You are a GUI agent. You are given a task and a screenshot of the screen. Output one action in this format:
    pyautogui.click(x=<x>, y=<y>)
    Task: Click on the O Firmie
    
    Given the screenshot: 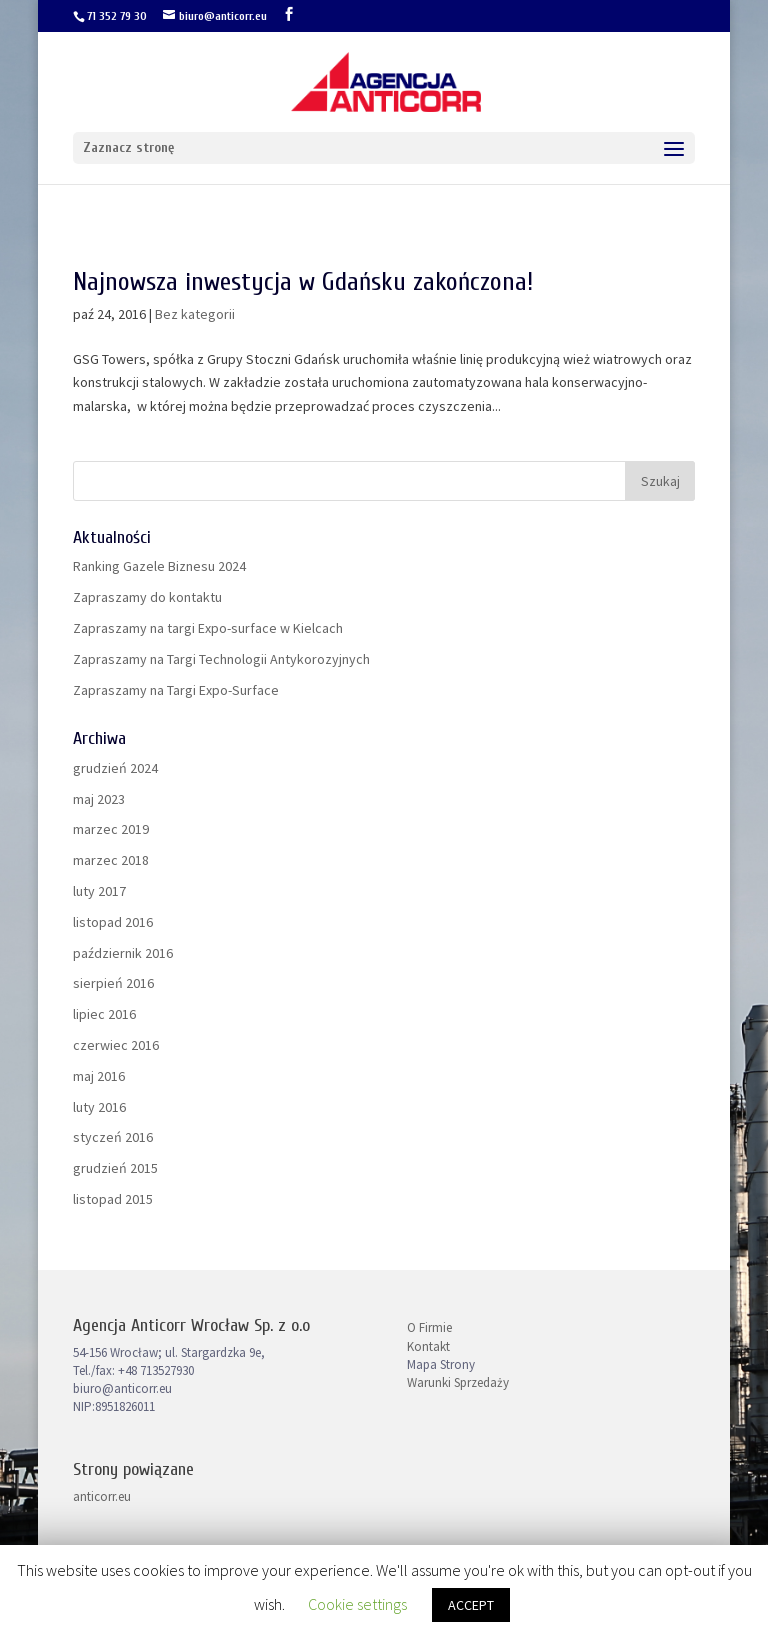 What is the action you would take?
    pyautogui.click(x=429, y=1327)
    